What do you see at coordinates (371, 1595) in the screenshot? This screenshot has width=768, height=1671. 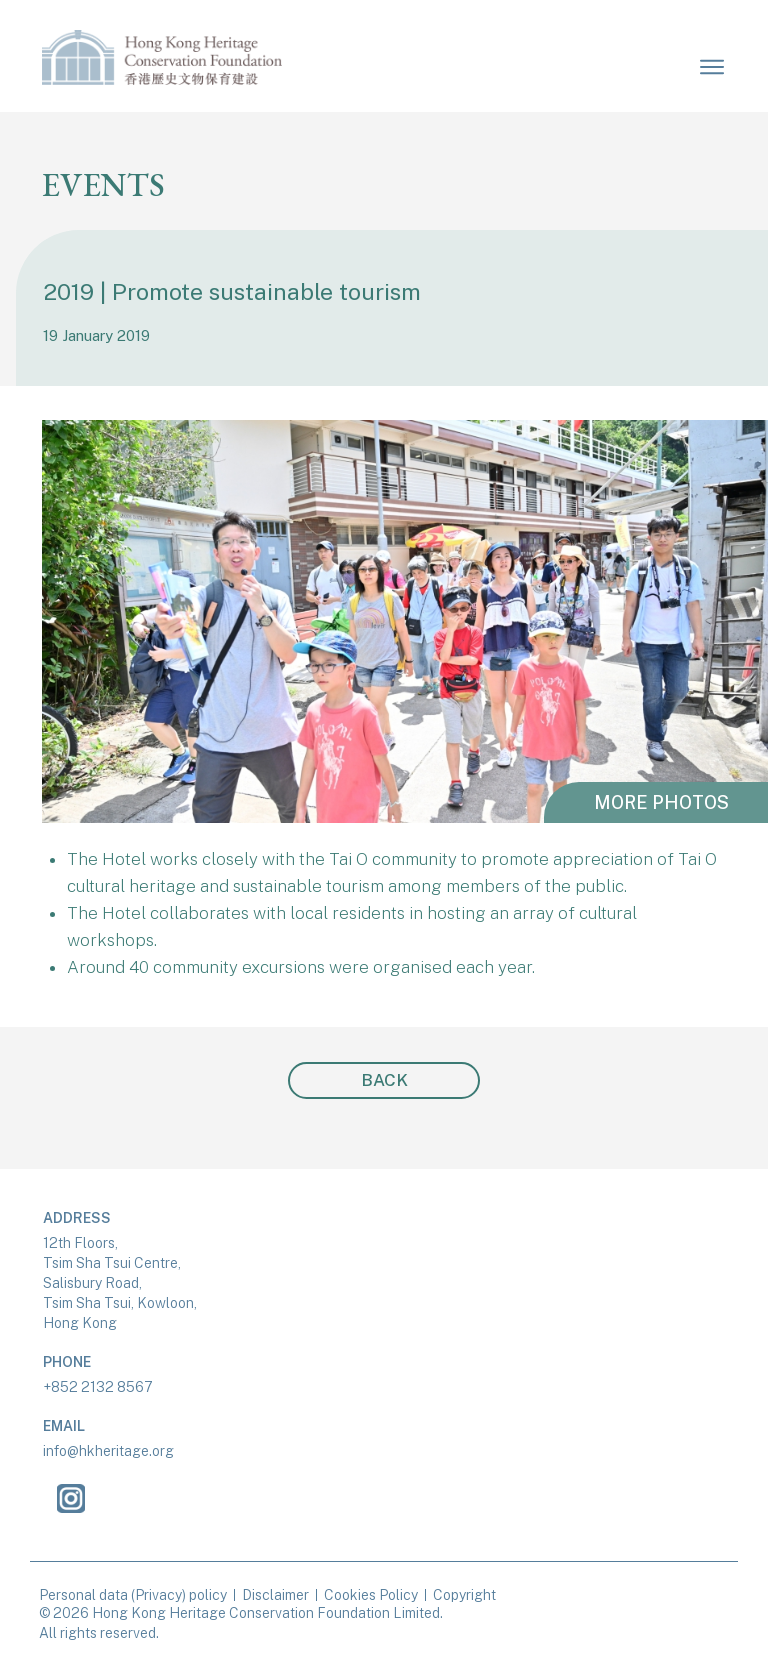 I see `Cookies Policy` at bounding box center [371, 1595].